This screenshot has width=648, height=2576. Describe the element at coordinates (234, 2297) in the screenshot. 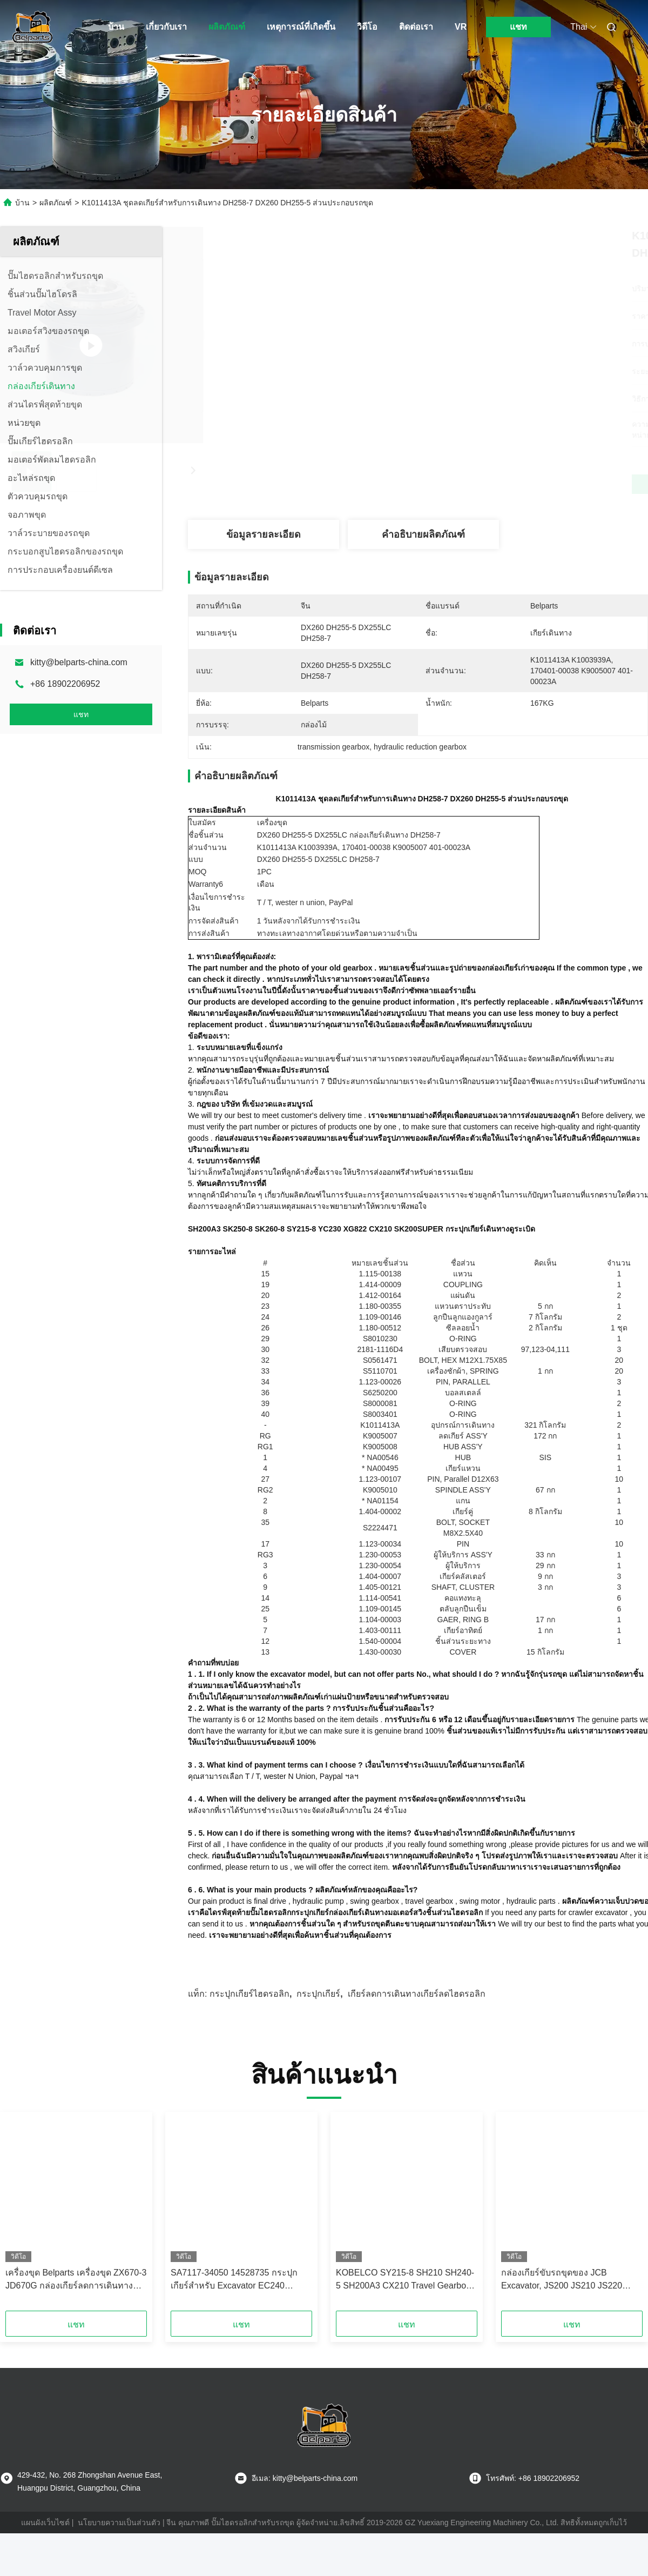

I see `SA7117-34050 14528735 กระปุกเกียร์สำหรับ Excavator EC240 EC240B` at that location.